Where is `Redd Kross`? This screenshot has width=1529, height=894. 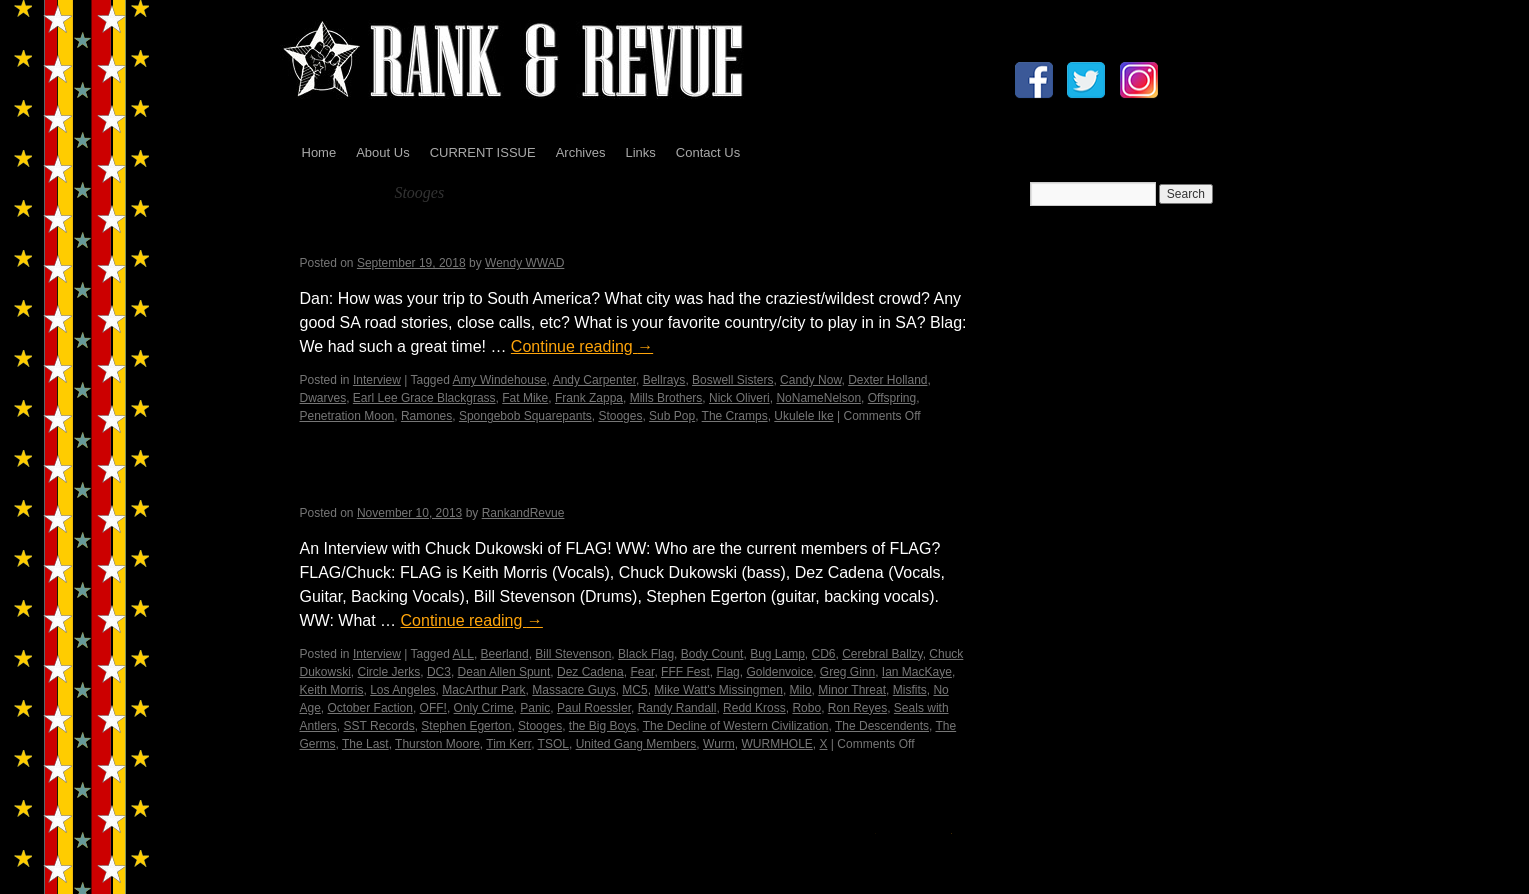 Redd Kross is located at coordinates (754, 708).